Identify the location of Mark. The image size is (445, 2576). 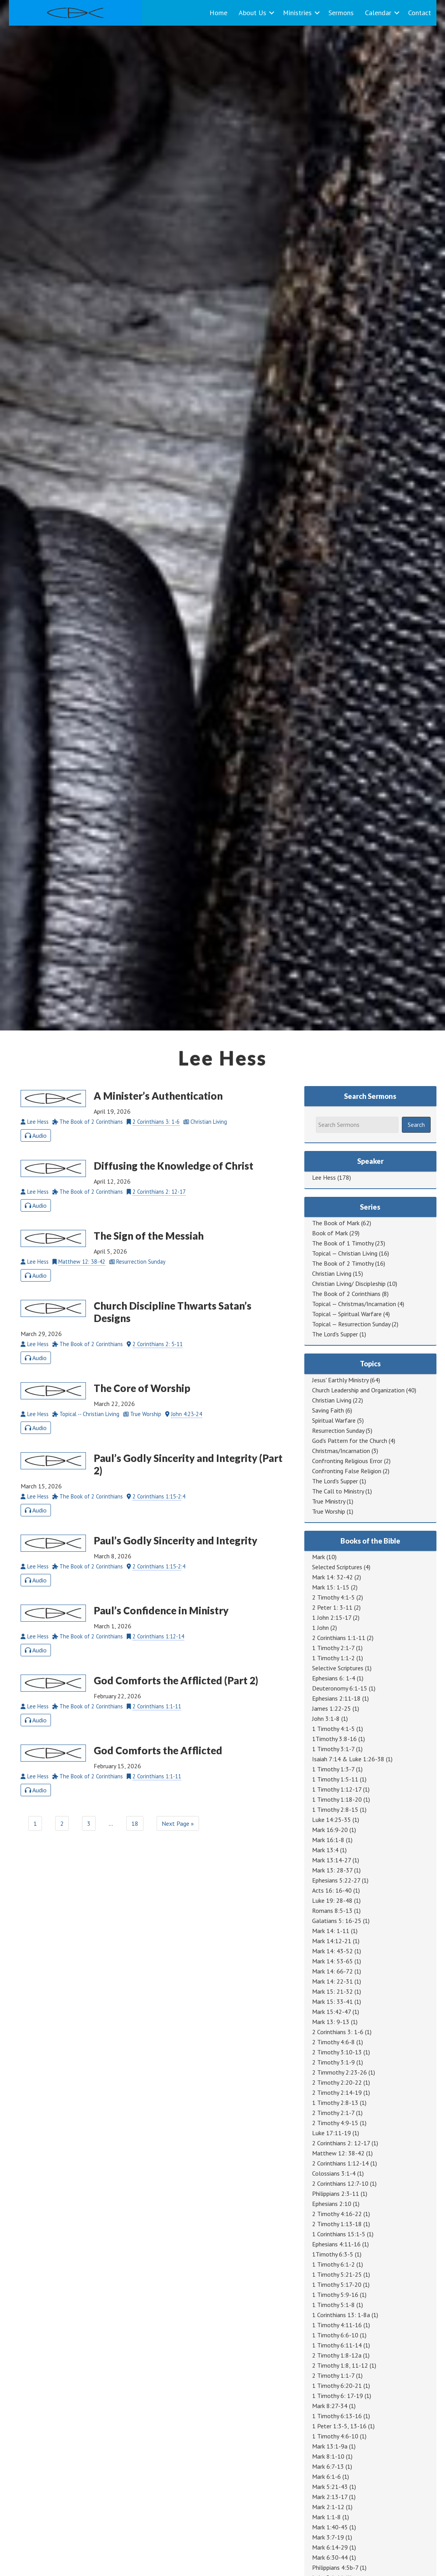
(318, 1557).